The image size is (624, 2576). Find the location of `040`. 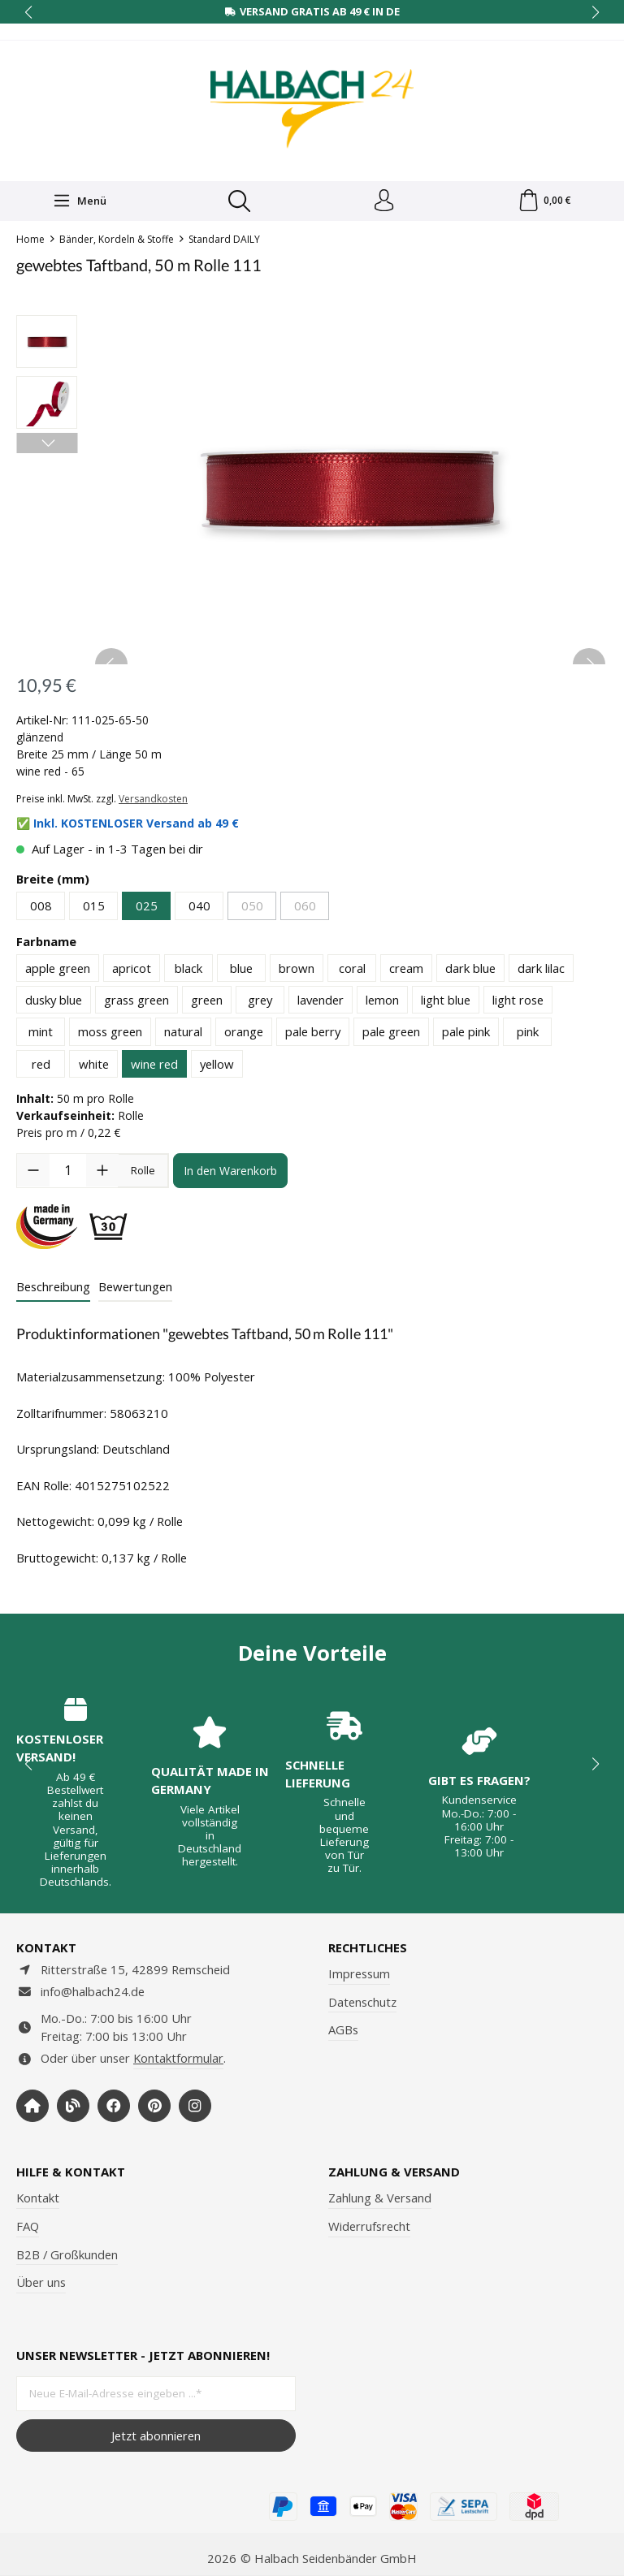

040 is located at coordinates (199, 908).